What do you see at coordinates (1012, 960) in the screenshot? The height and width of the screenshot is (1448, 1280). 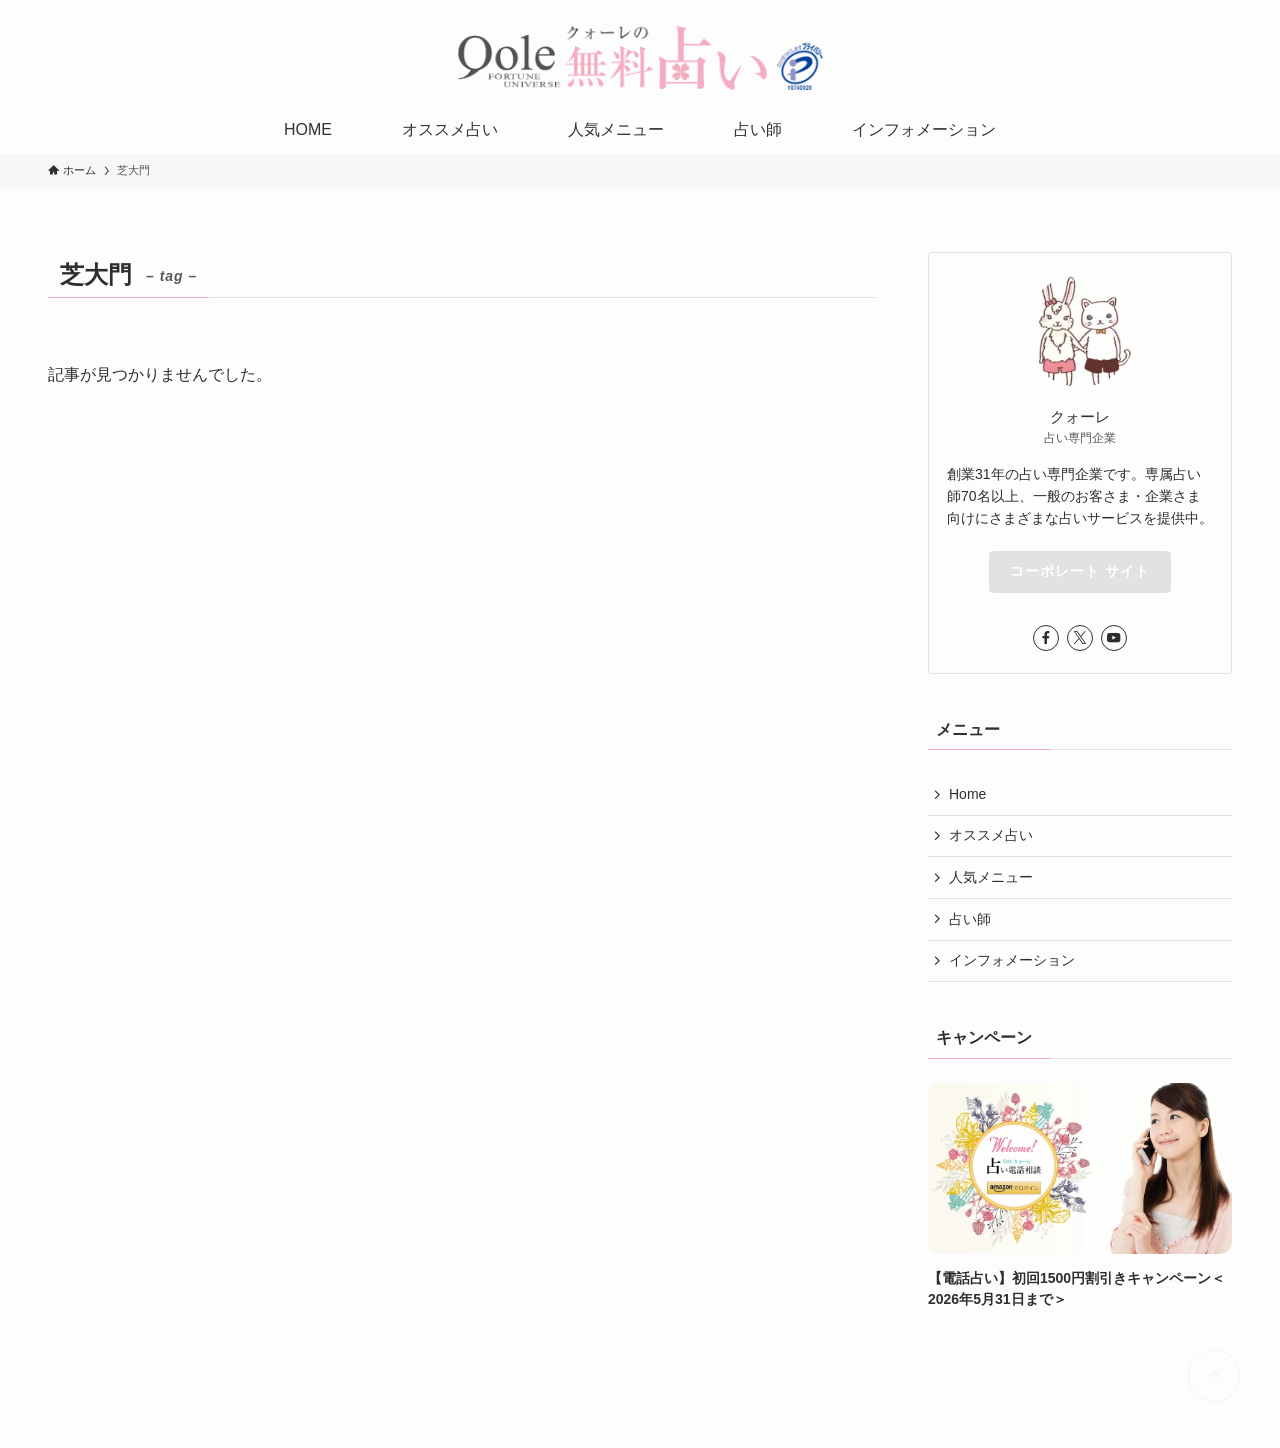 I see `インフォメーション` at bounding box center [1012, 960].